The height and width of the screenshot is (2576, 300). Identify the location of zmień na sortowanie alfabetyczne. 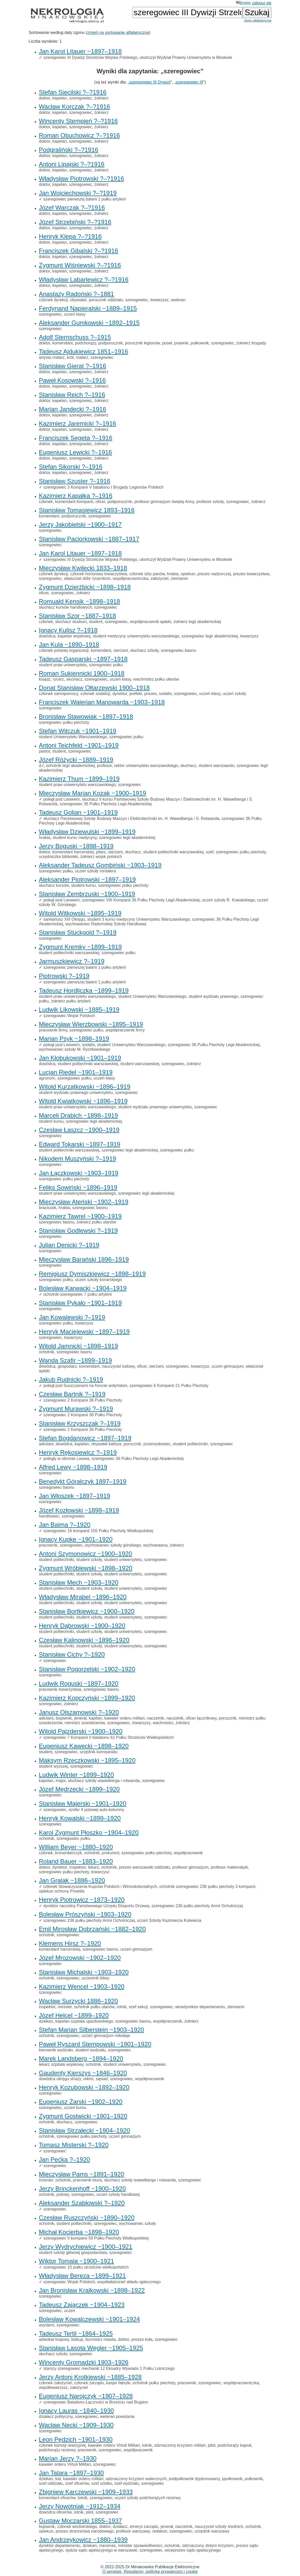
(118, 32).